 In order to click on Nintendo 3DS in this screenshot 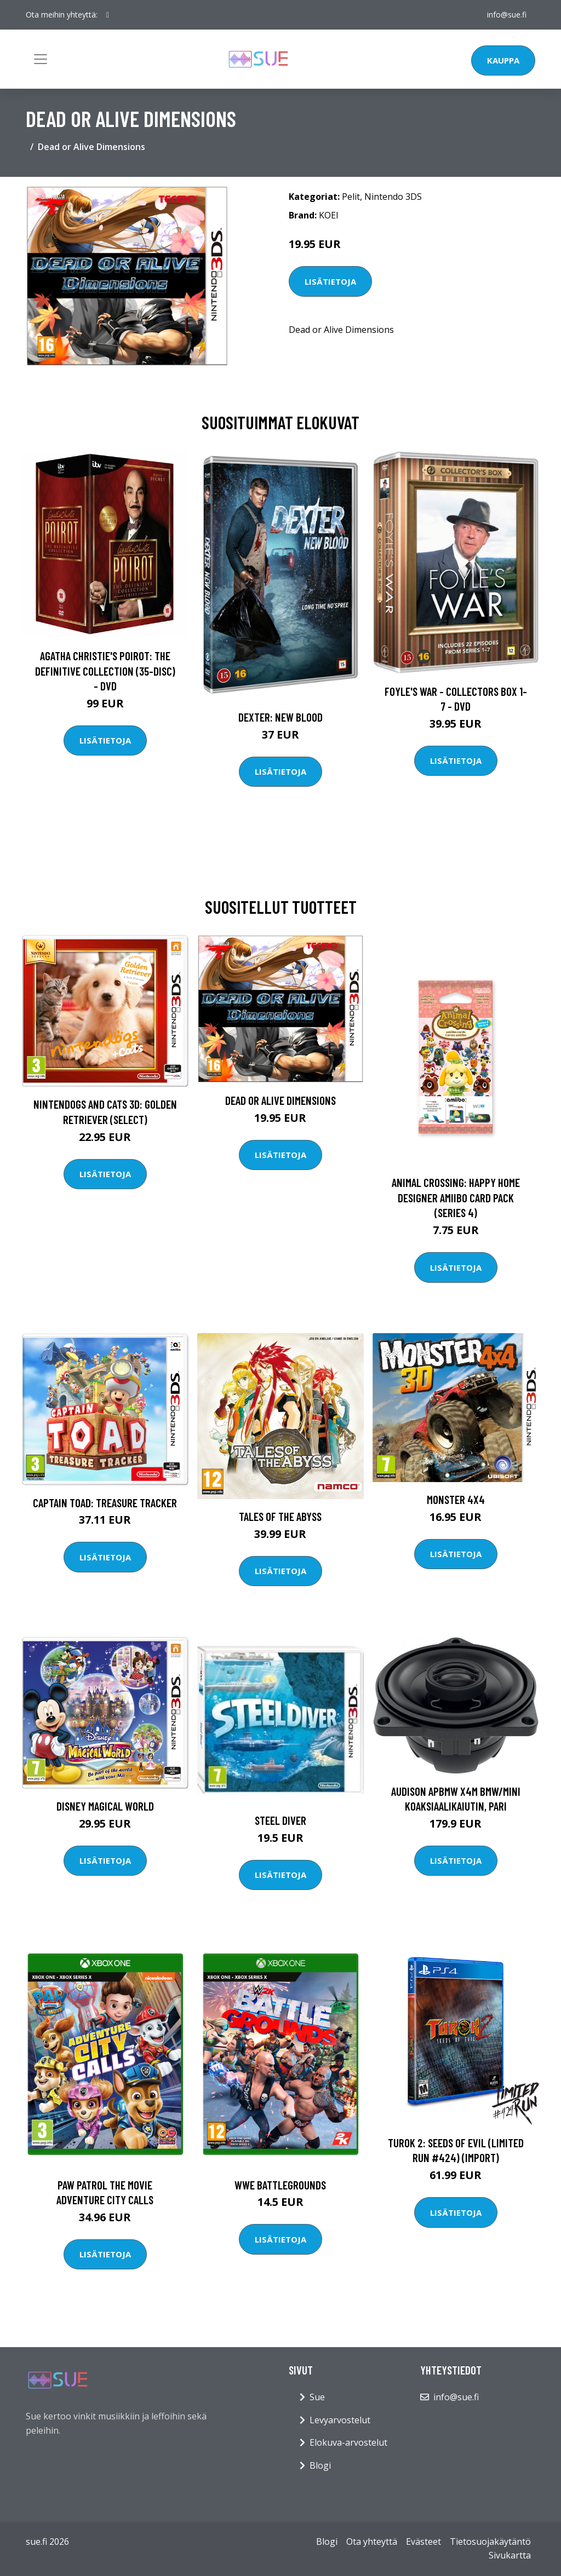, I will do `click(393, 197)`.